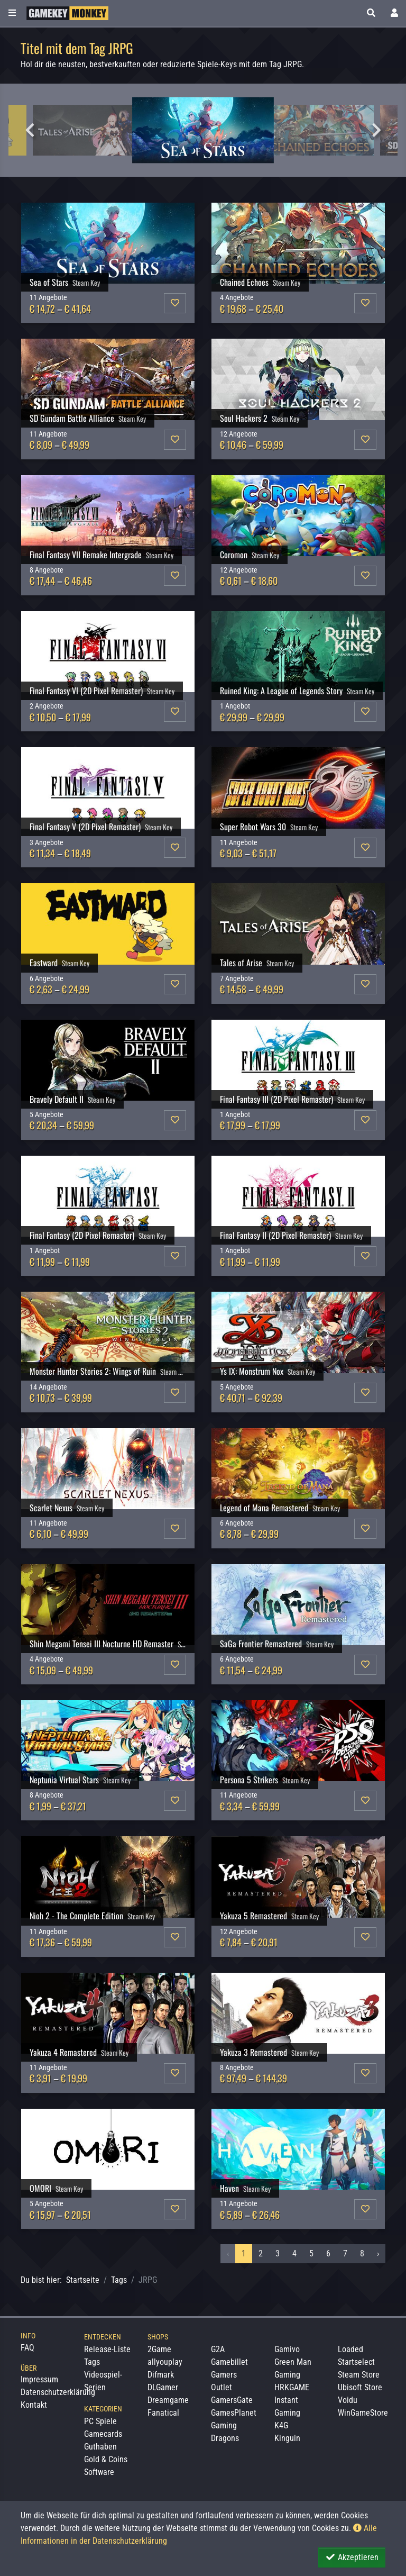 The height and width of the screenshot is (2576, 406). Describe the element at coordinates (58, 2392) in the screenshot. I see `Datenschutzerklärung` at that location.